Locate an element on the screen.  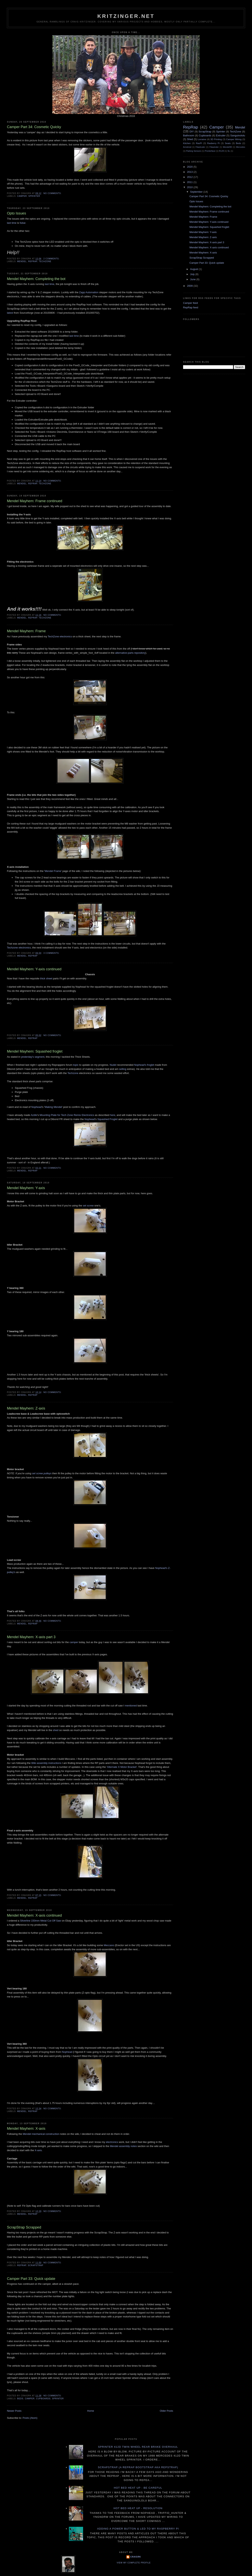
topic is located at coordinates (75, 1064).